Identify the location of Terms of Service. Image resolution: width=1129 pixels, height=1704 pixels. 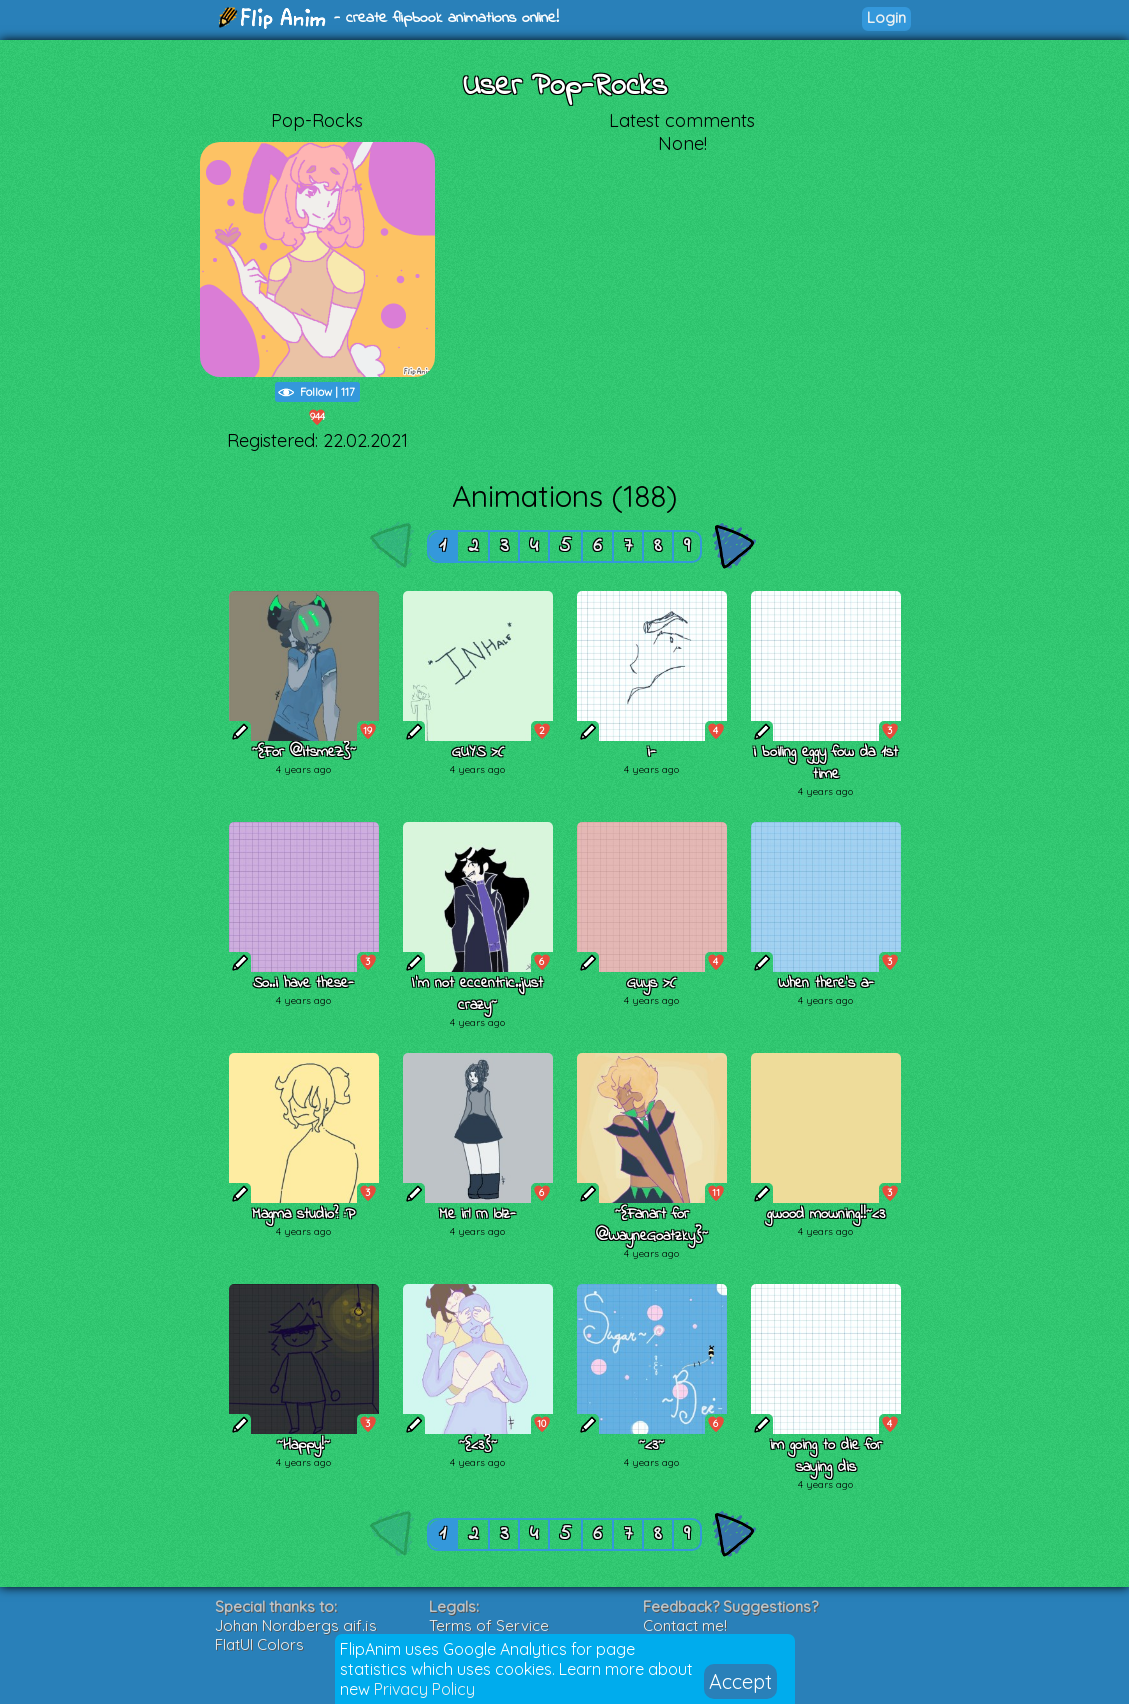
(489, 1625).